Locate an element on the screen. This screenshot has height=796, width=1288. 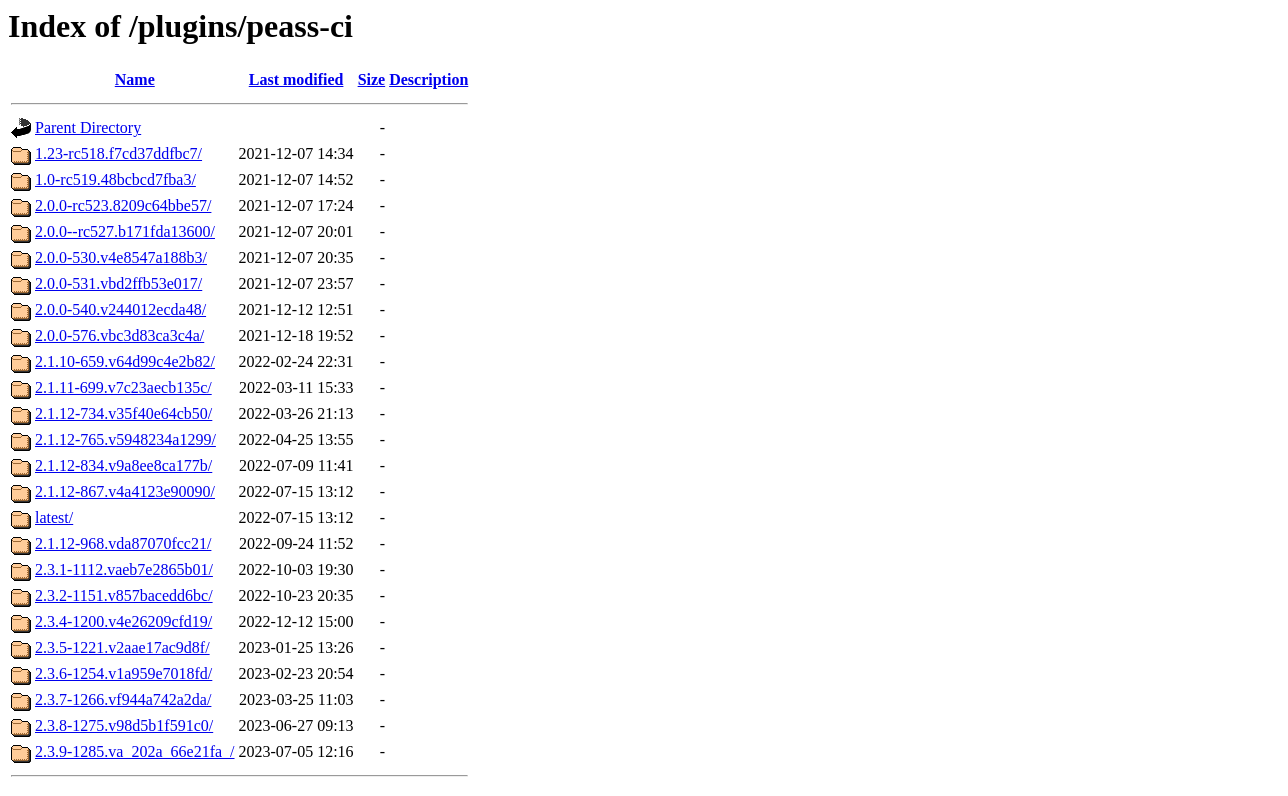
Last modified is located at coordinates (296, 79).